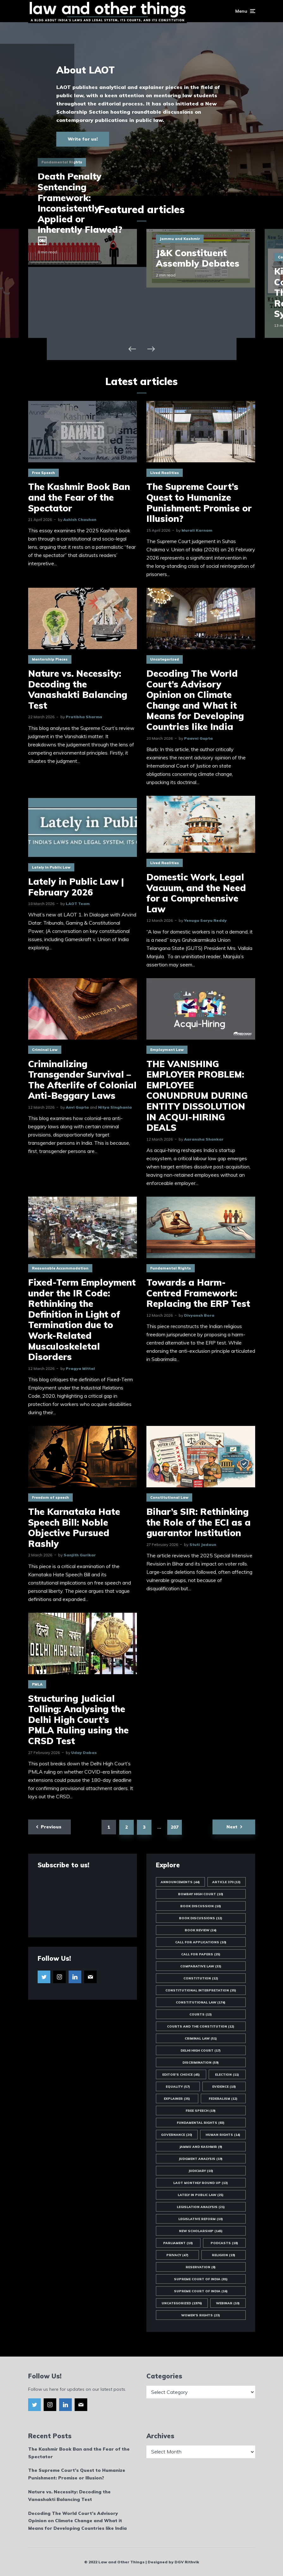 The image size is (283, 2576). I want to click on Uday Dabas, so click(84, 1752).